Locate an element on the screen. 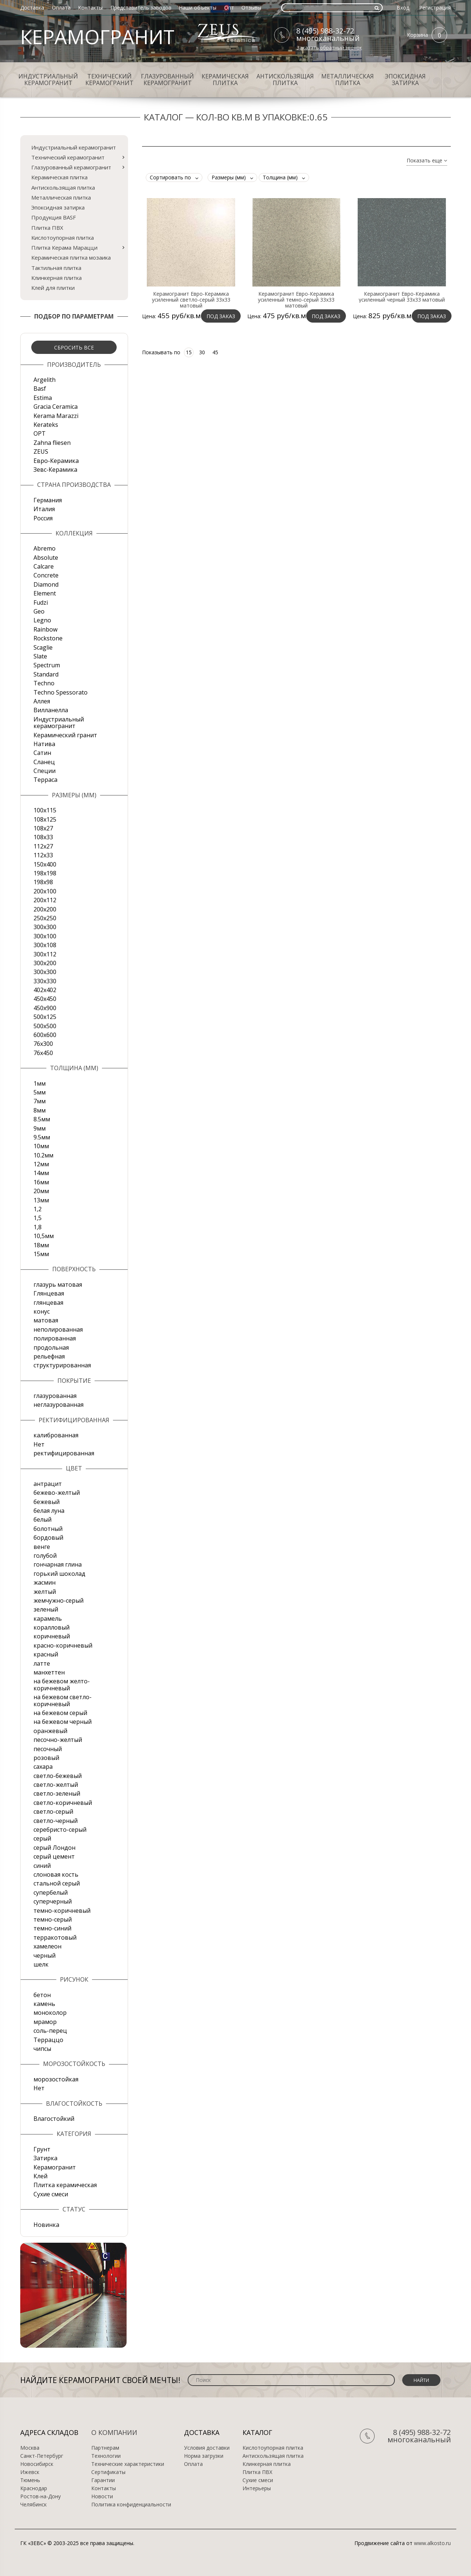 The width and height of the screenshot is (471, 2576). Отзывы is located at coordinates (251, 7).